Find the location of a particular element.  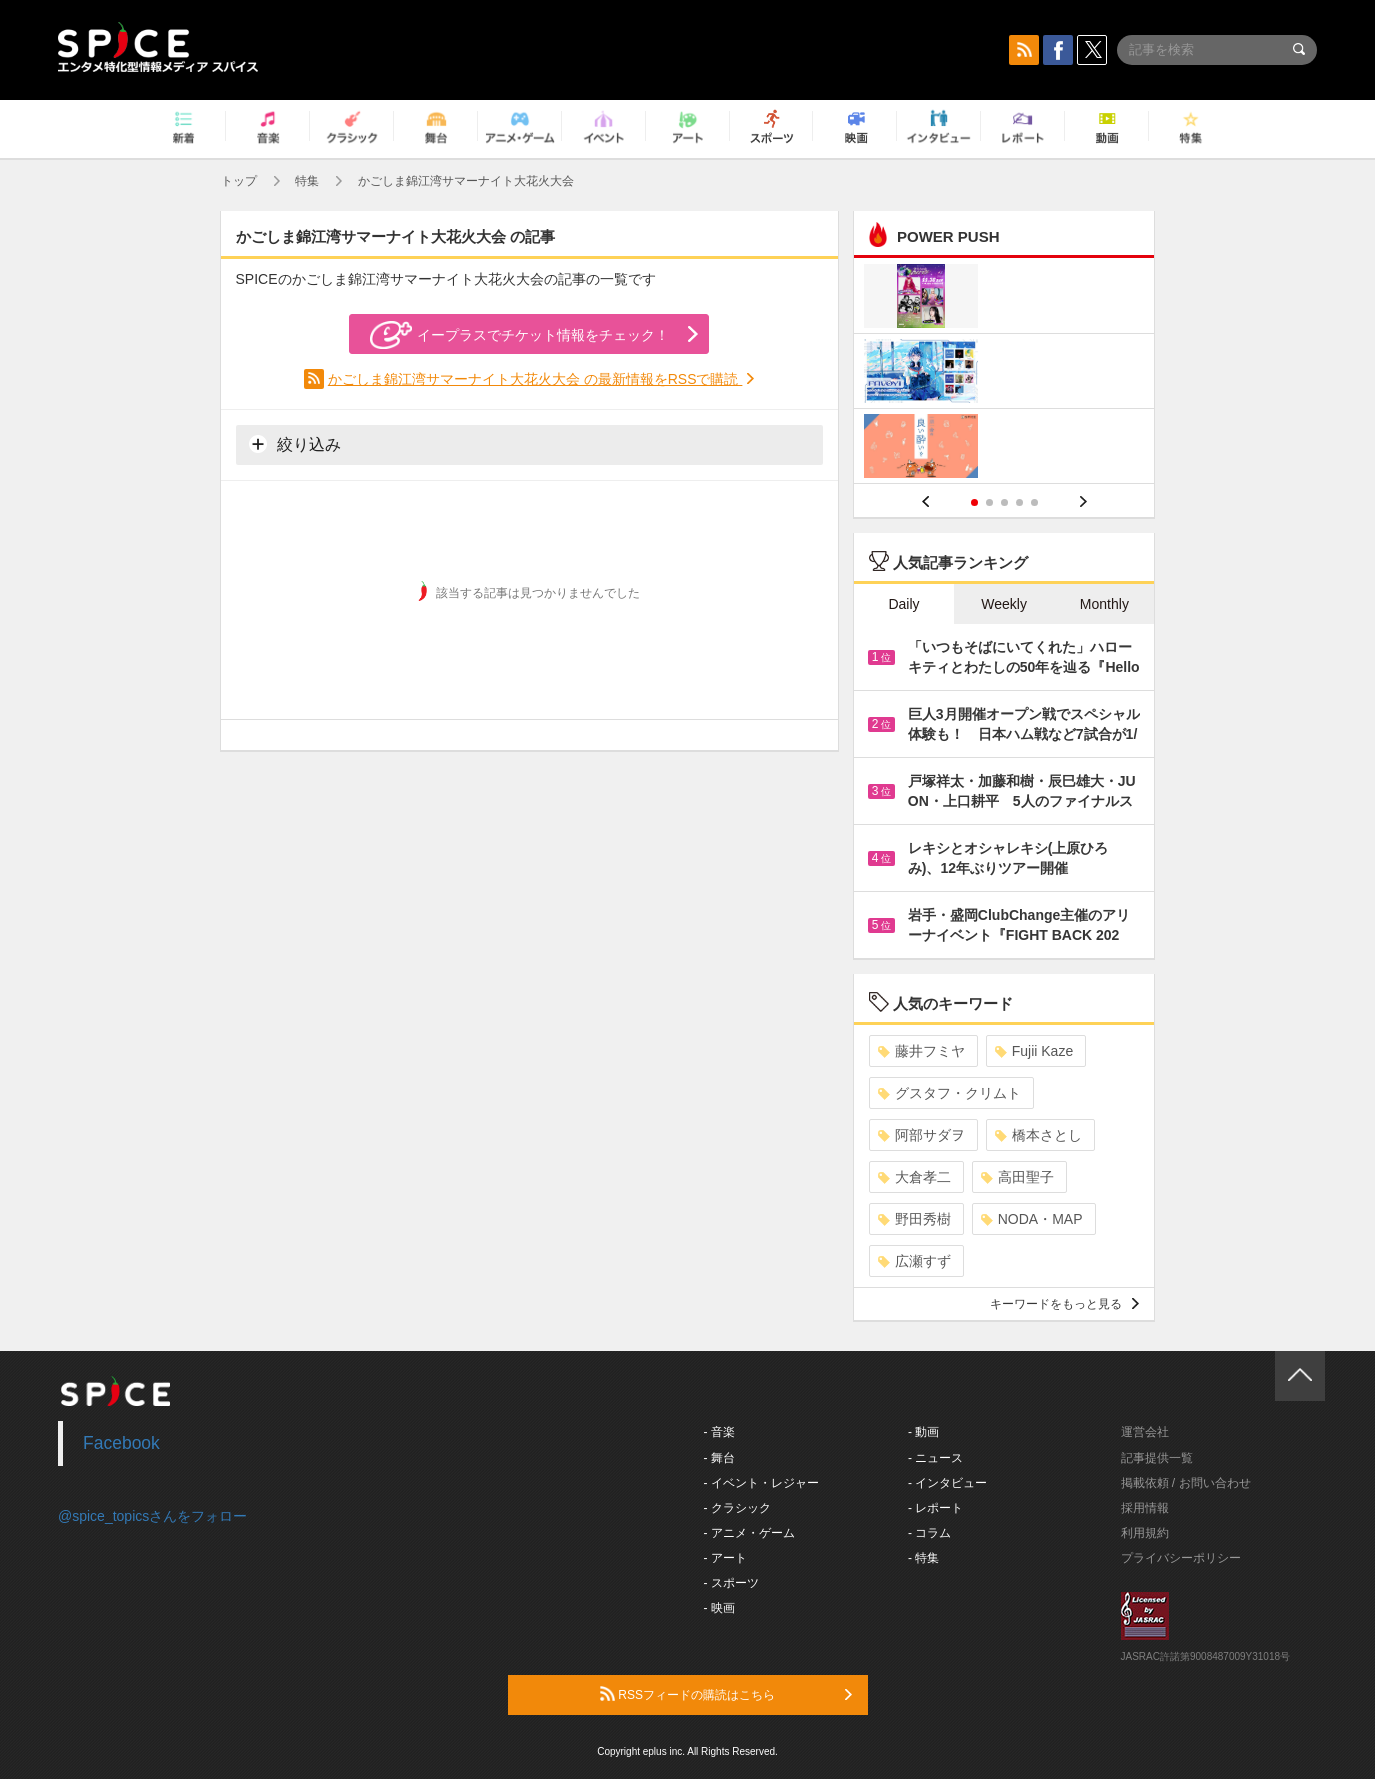

採用情報 is located at coordinates (1145, 1508).